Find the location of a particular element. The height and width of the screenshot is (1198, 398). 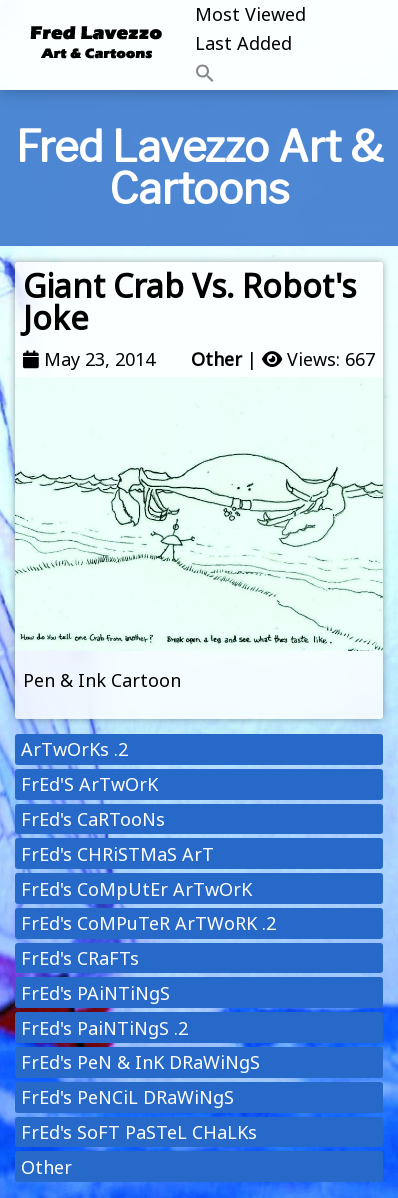

Most Viewed is located at coordinates (250, 14).